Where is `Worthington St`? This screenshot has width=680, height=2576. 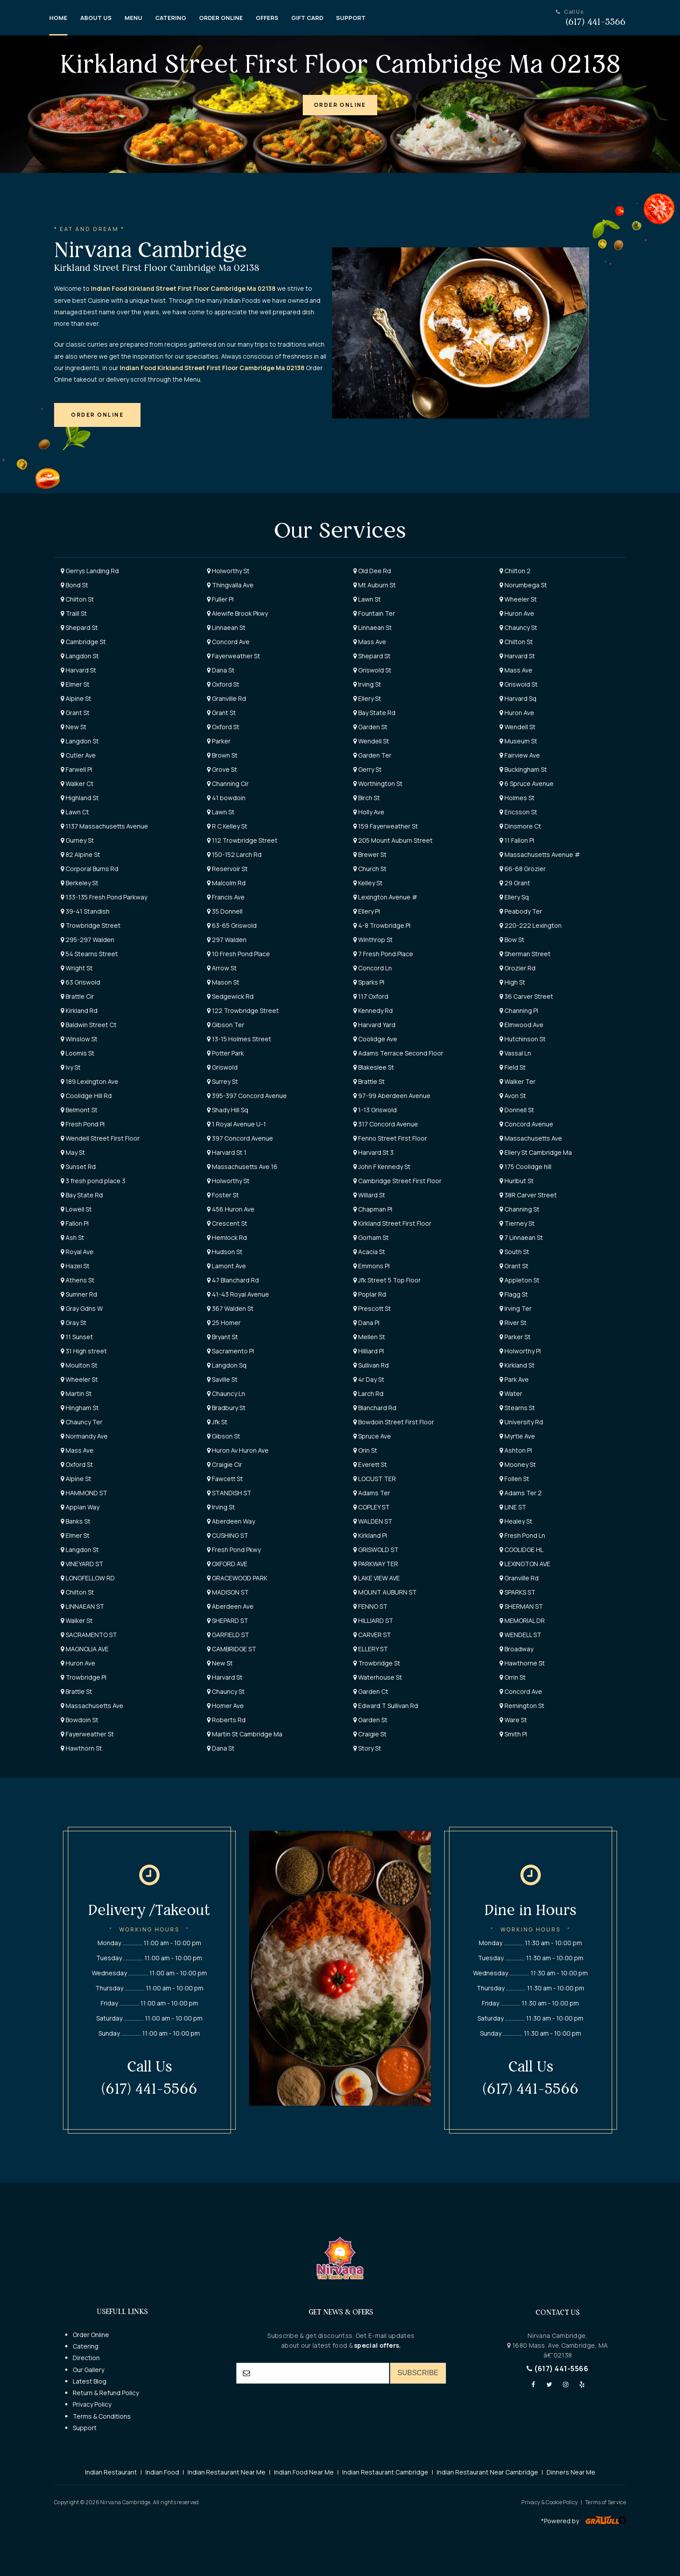 Worthington St is located at coordinates (378, 783).